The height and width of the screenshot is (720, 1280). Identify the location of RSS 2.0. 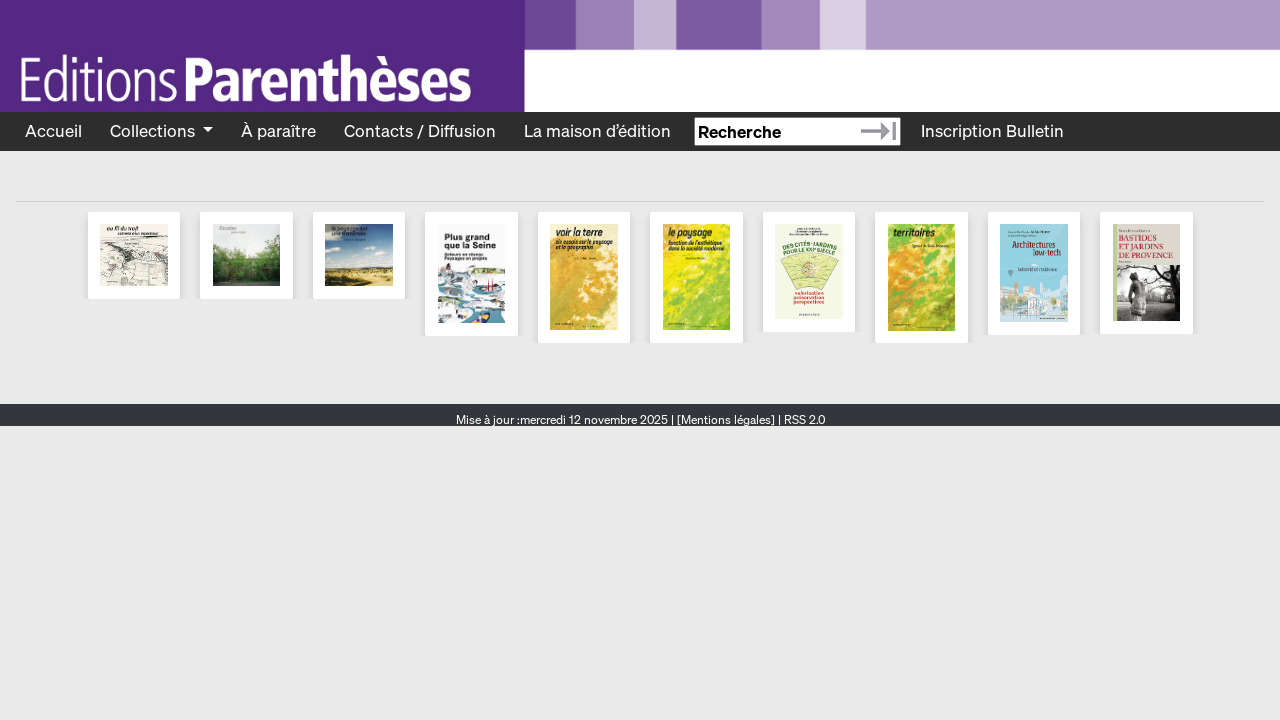
(803, 419).